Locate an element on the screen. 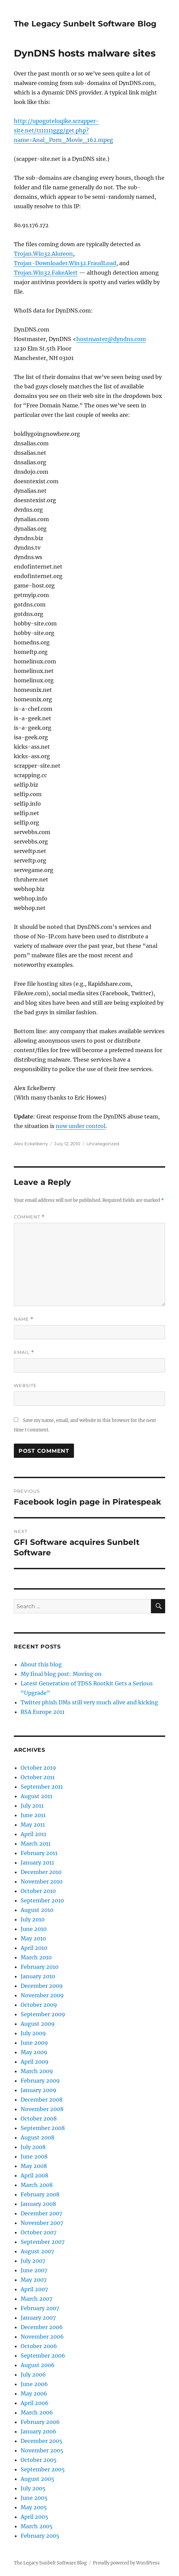 The image size is (179, 2576). September 2005 is located at coordinates (43, 2469).